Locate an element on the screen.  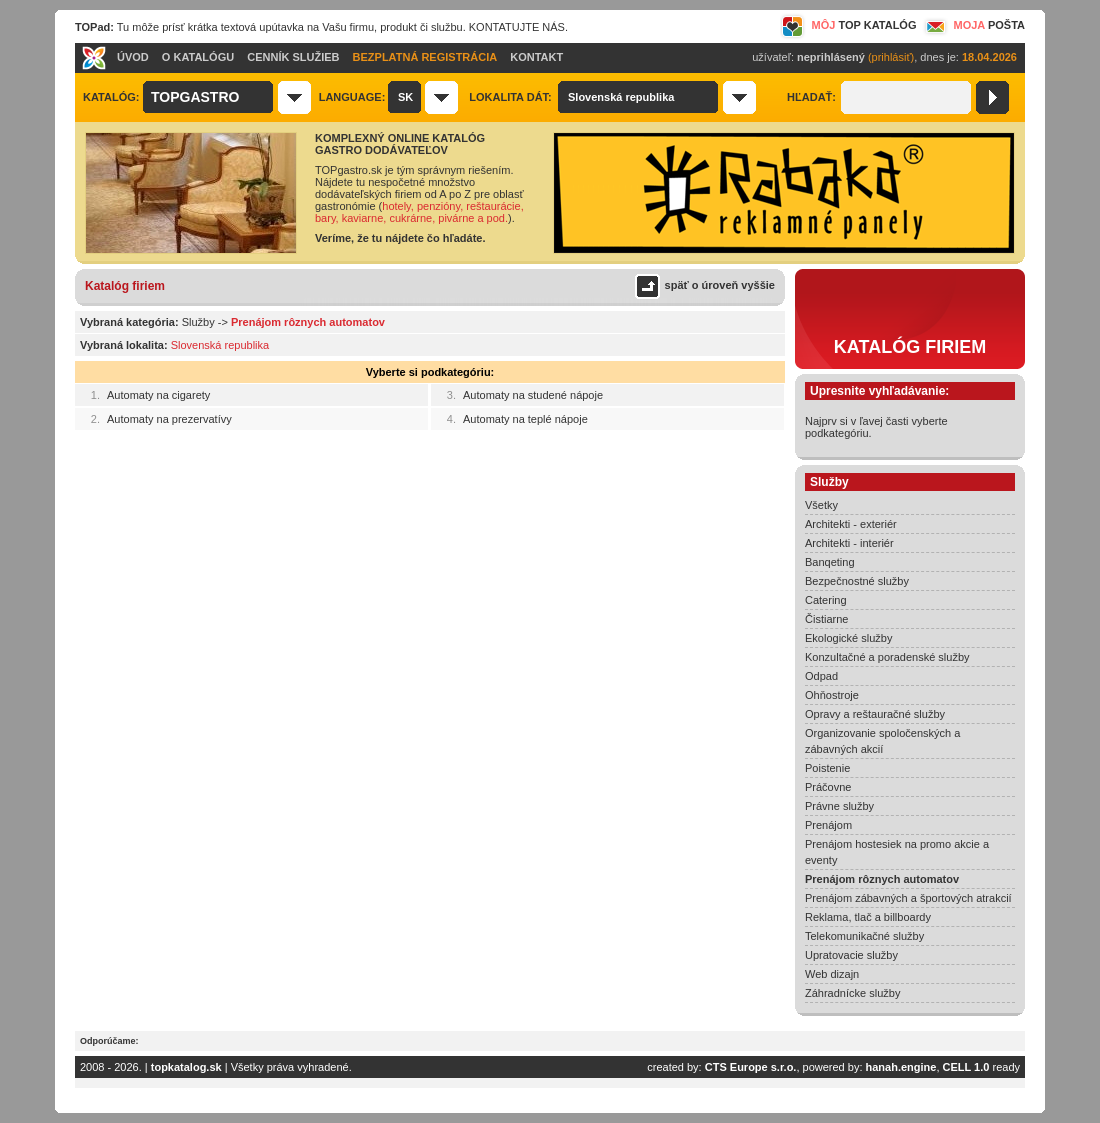
CENNÍK SLUŽIEB is located at coordinates (293, 57).